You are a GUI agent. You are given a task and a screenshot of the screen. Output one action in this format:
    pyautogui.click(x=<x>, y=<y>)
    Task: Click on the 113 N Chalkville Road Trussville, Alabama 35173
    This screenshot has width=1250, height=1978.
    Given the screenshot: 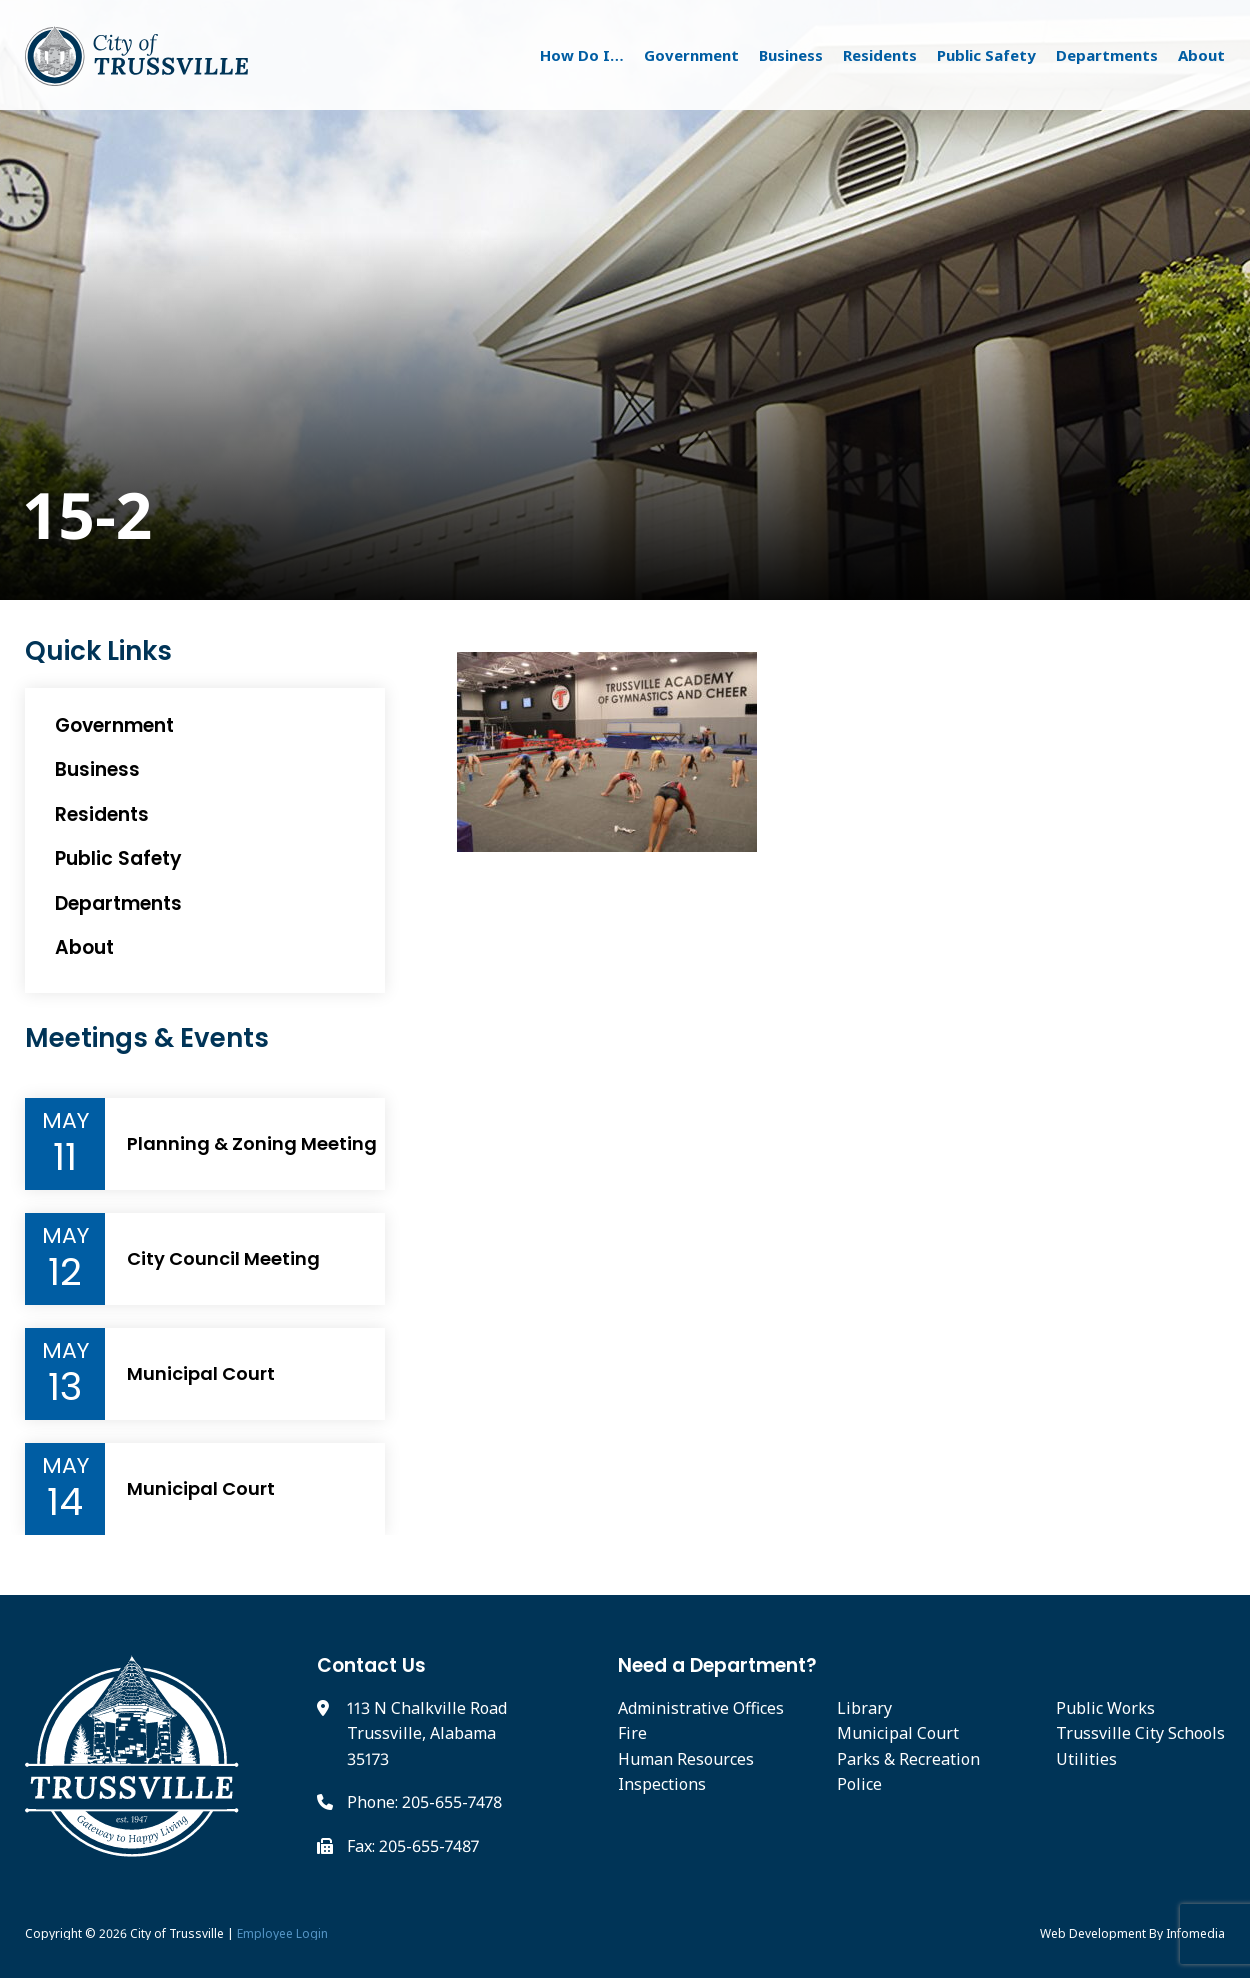 What is the action you would take?
    pyautogui.click(x=427, y=1733)
    